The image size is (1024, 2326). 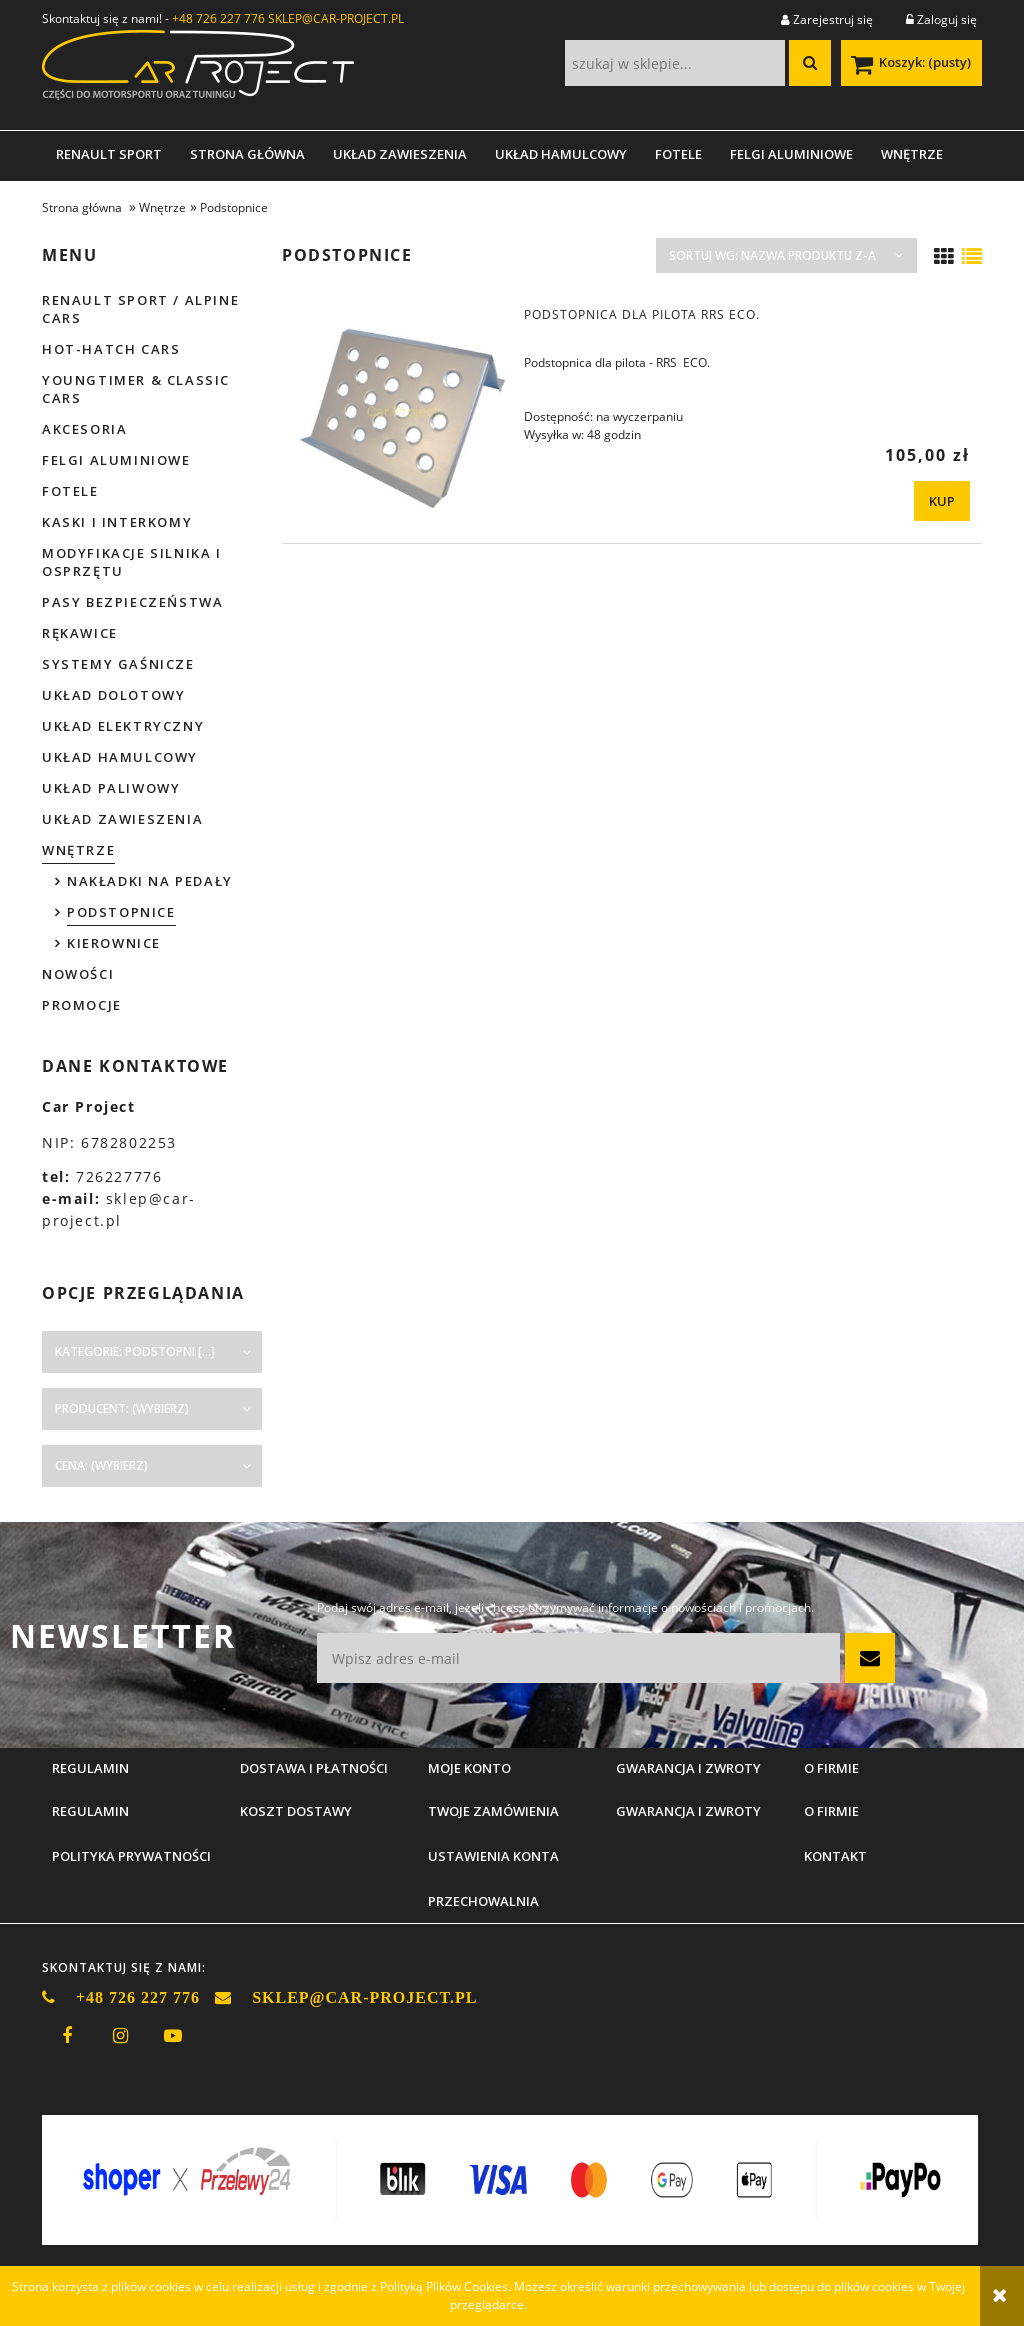 What do you see at coordinates (140, 309) in the screenshot?
I see `Renault Sport / Alpine Cars` at bounding box center [140, 309].